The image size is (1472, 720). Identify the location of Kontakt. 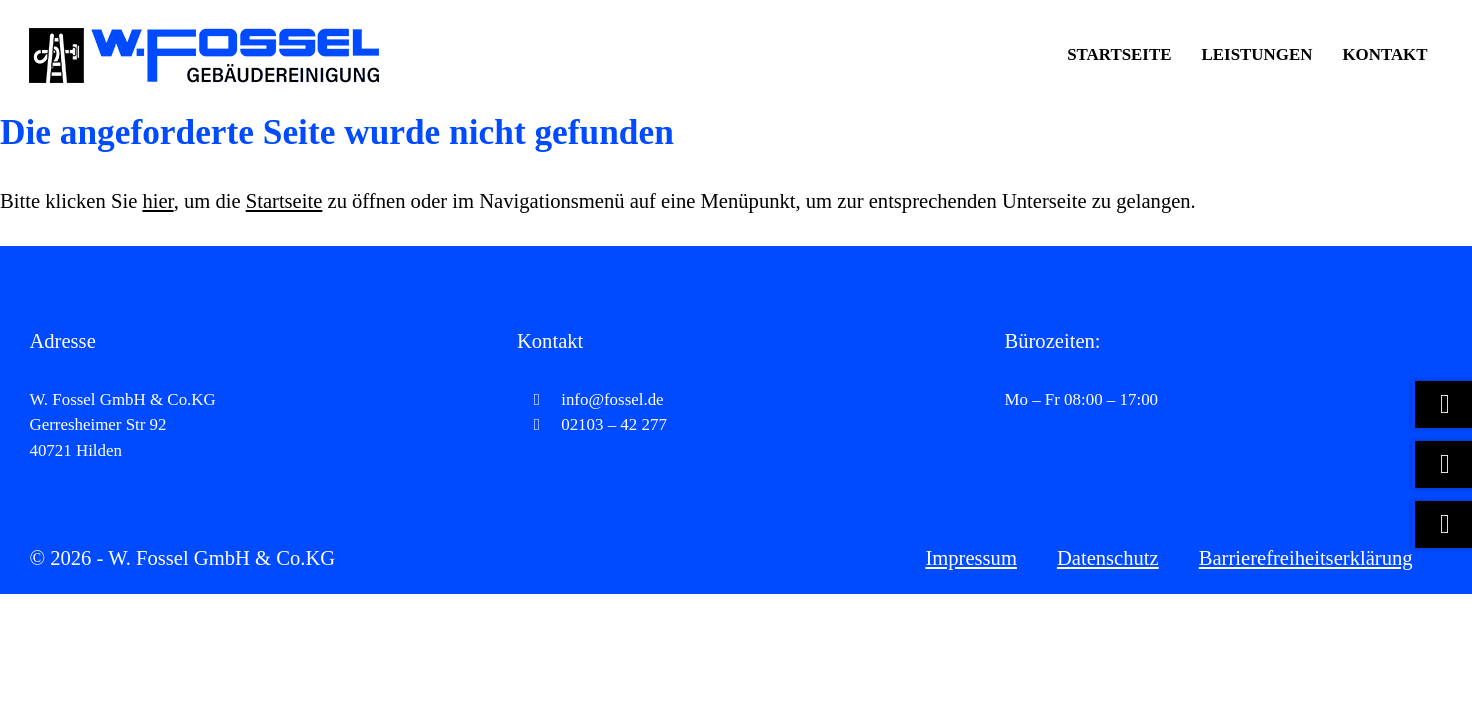
(1384, 54).